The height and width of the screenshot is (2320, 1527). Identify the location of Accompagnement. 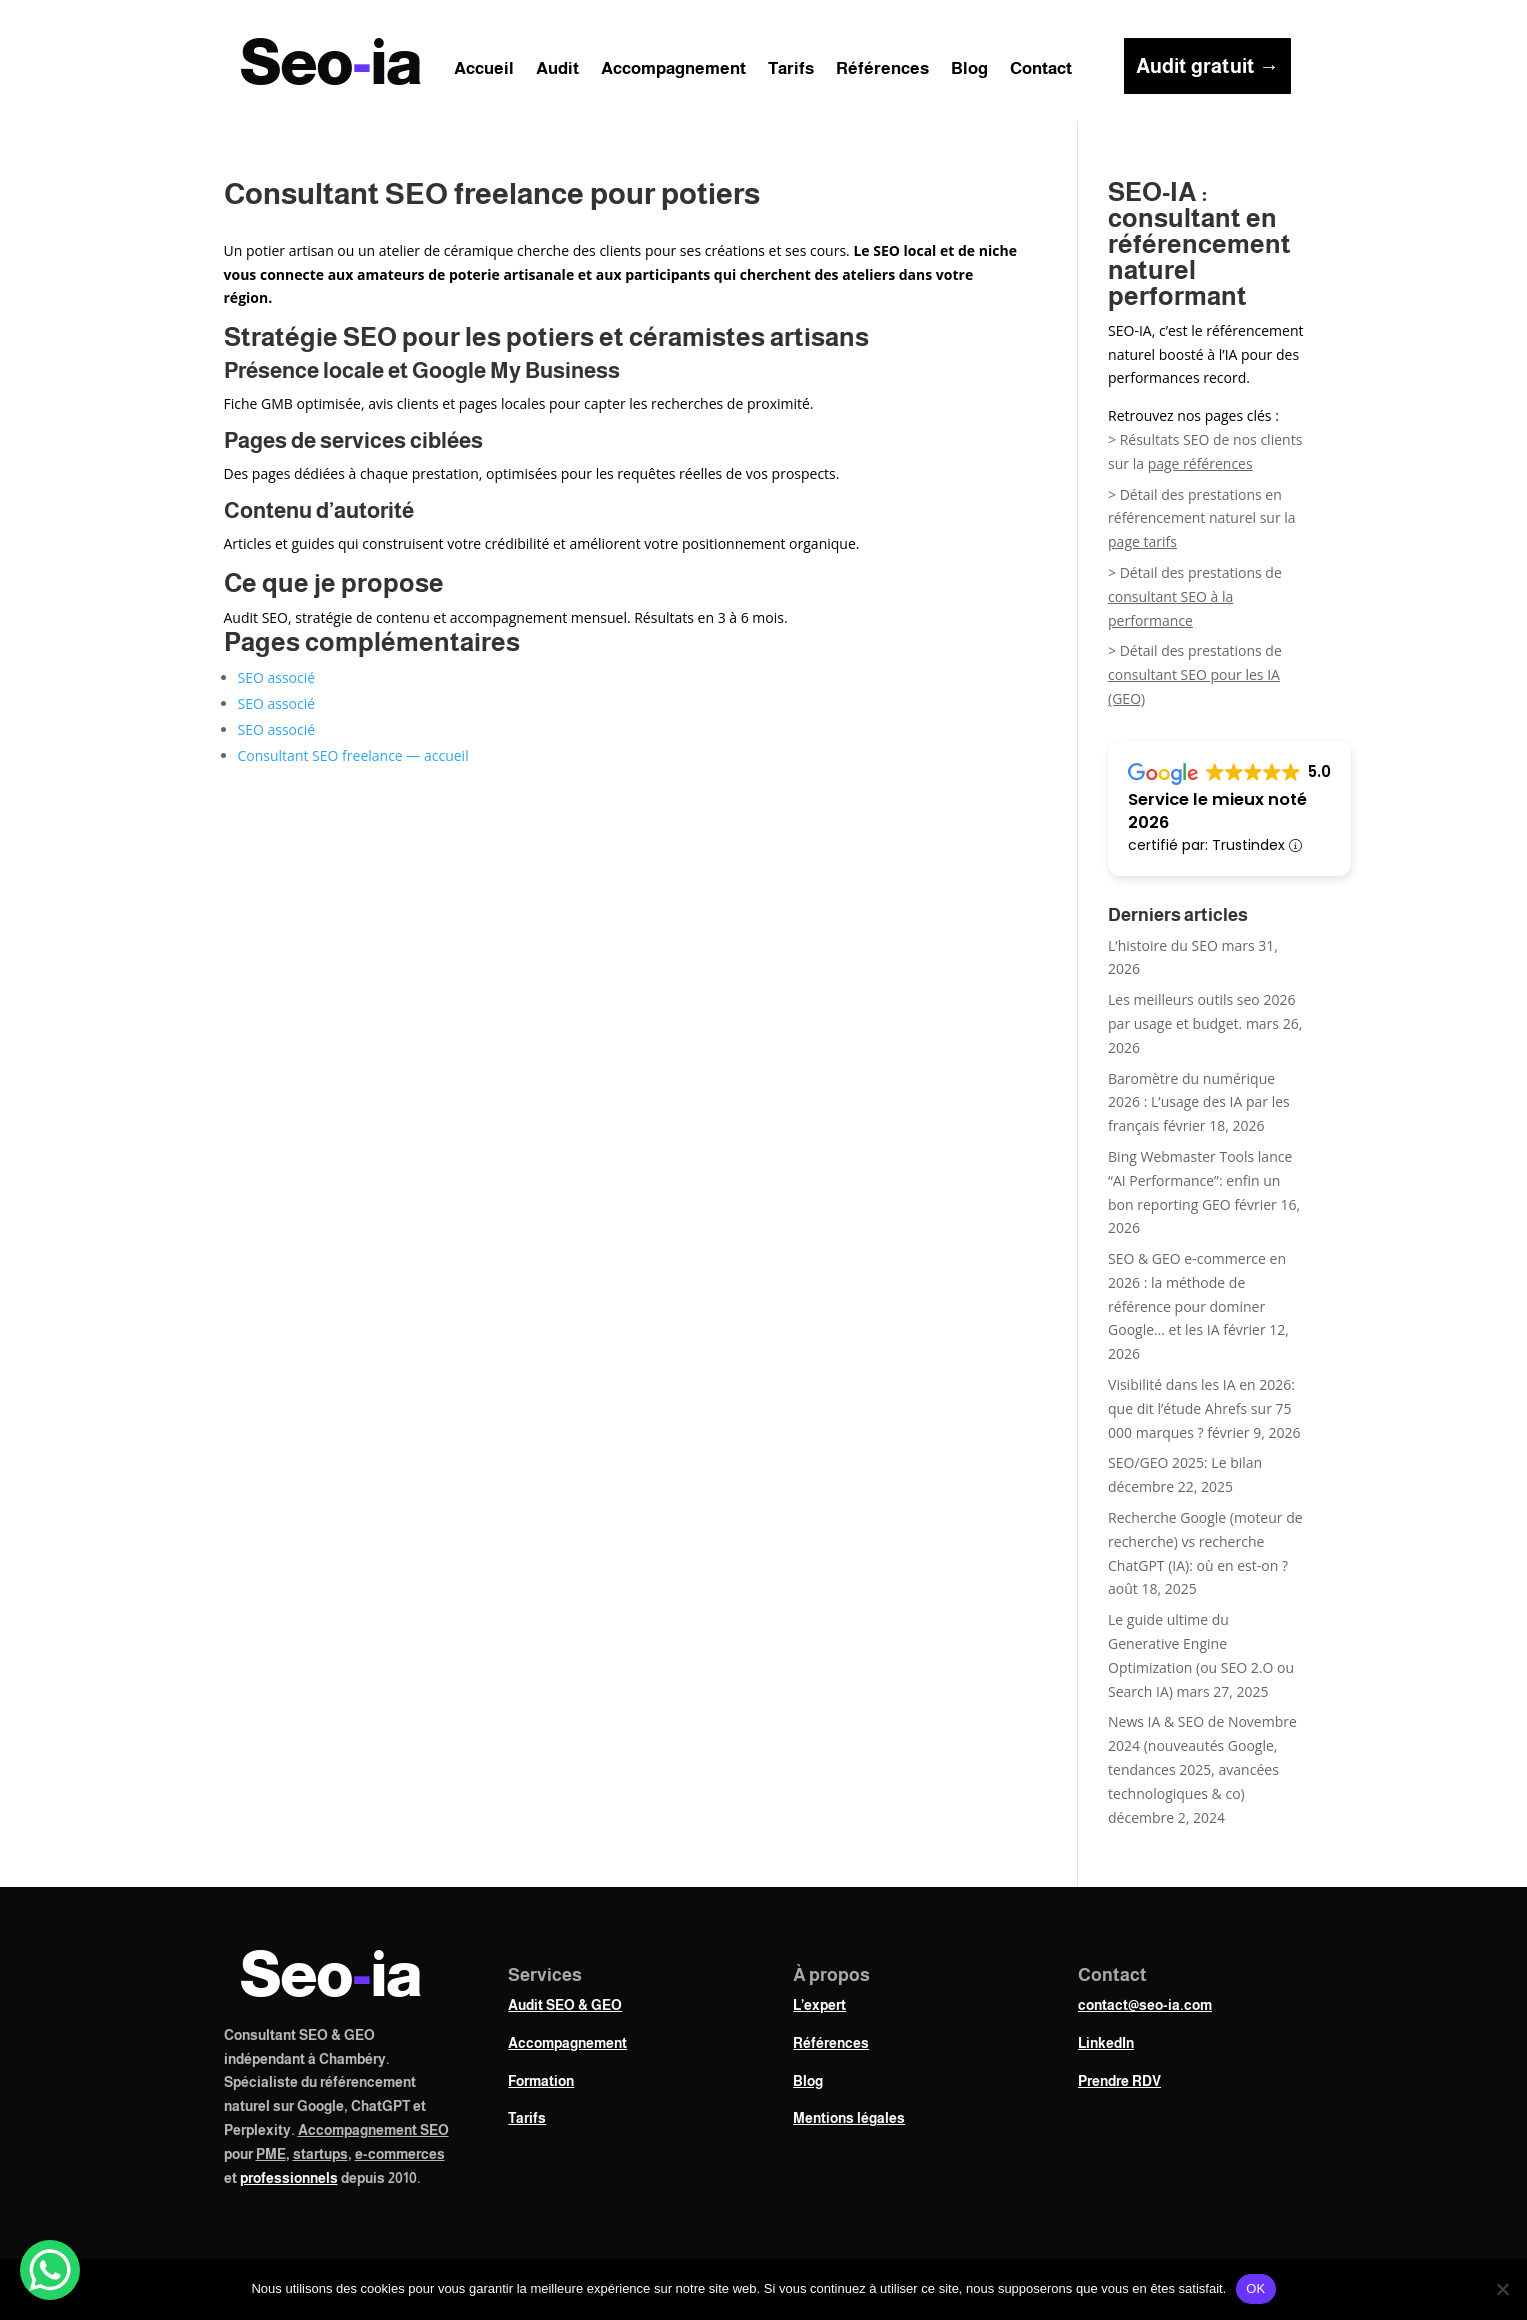
(673, 70).